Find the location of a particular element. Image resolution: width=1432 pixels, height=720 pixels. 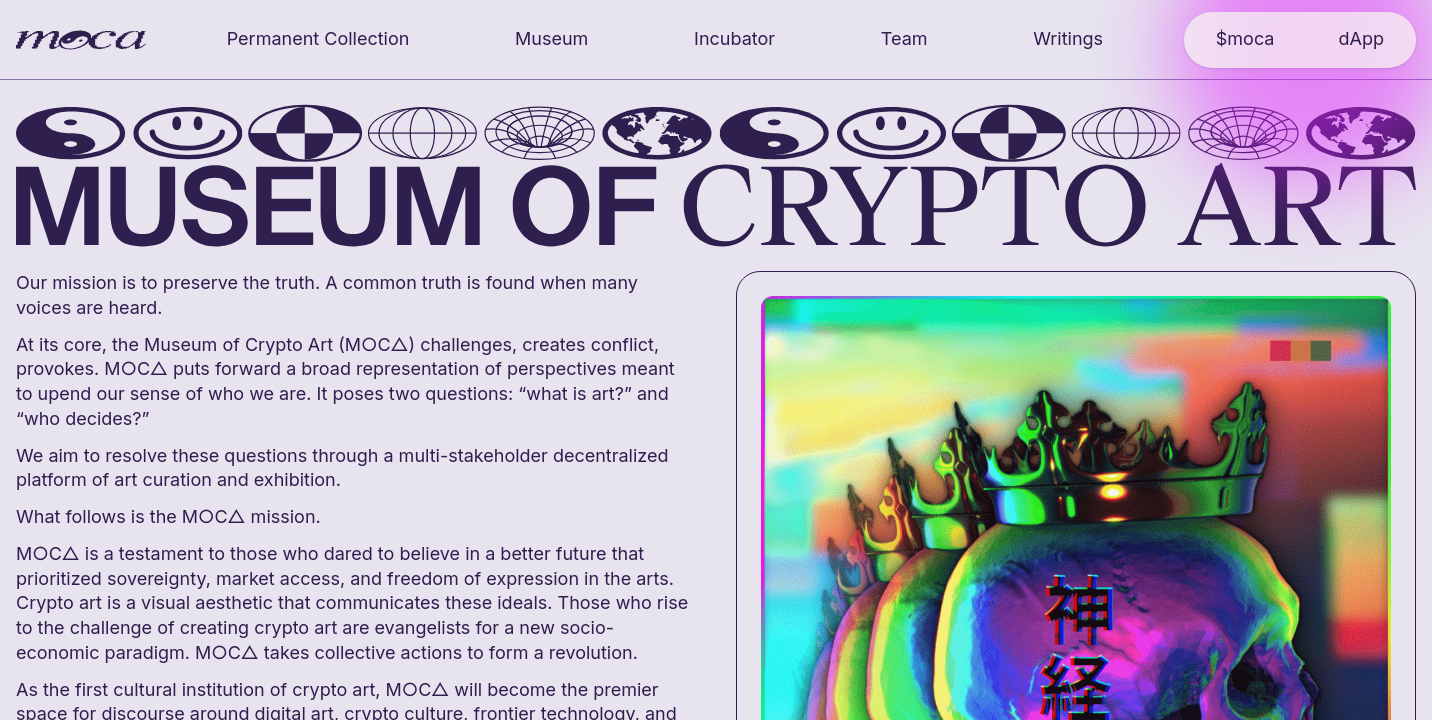

Permanent Collection is located at coordinates (318, 38).